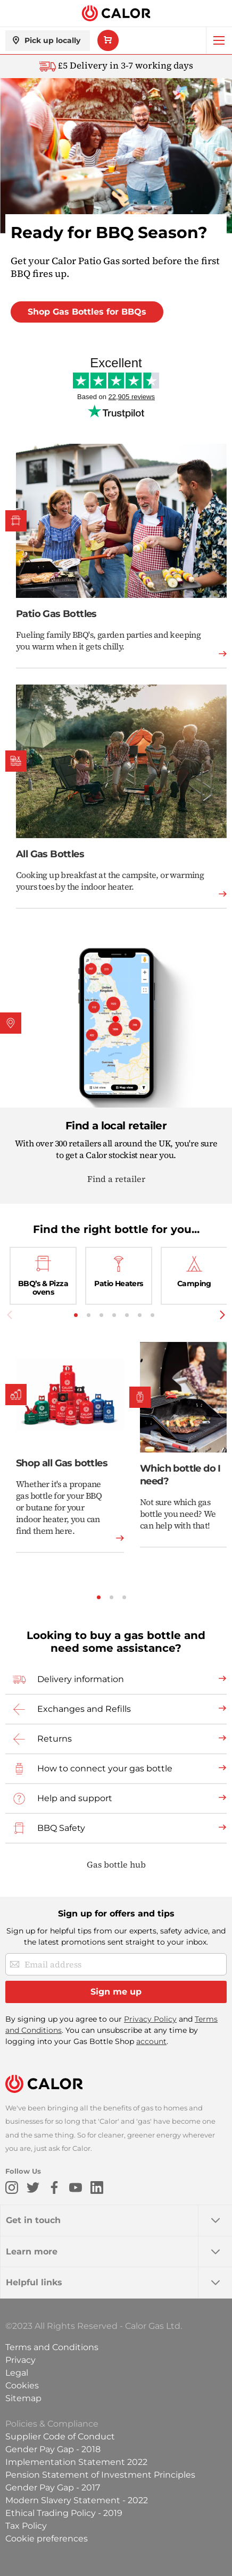 The height and width of the screenshot is (2576, 232). What do you see at coordinates (51, 2347) in the screenshot?
I see `Terms and Conditions` at bounding box center [51, 2347].